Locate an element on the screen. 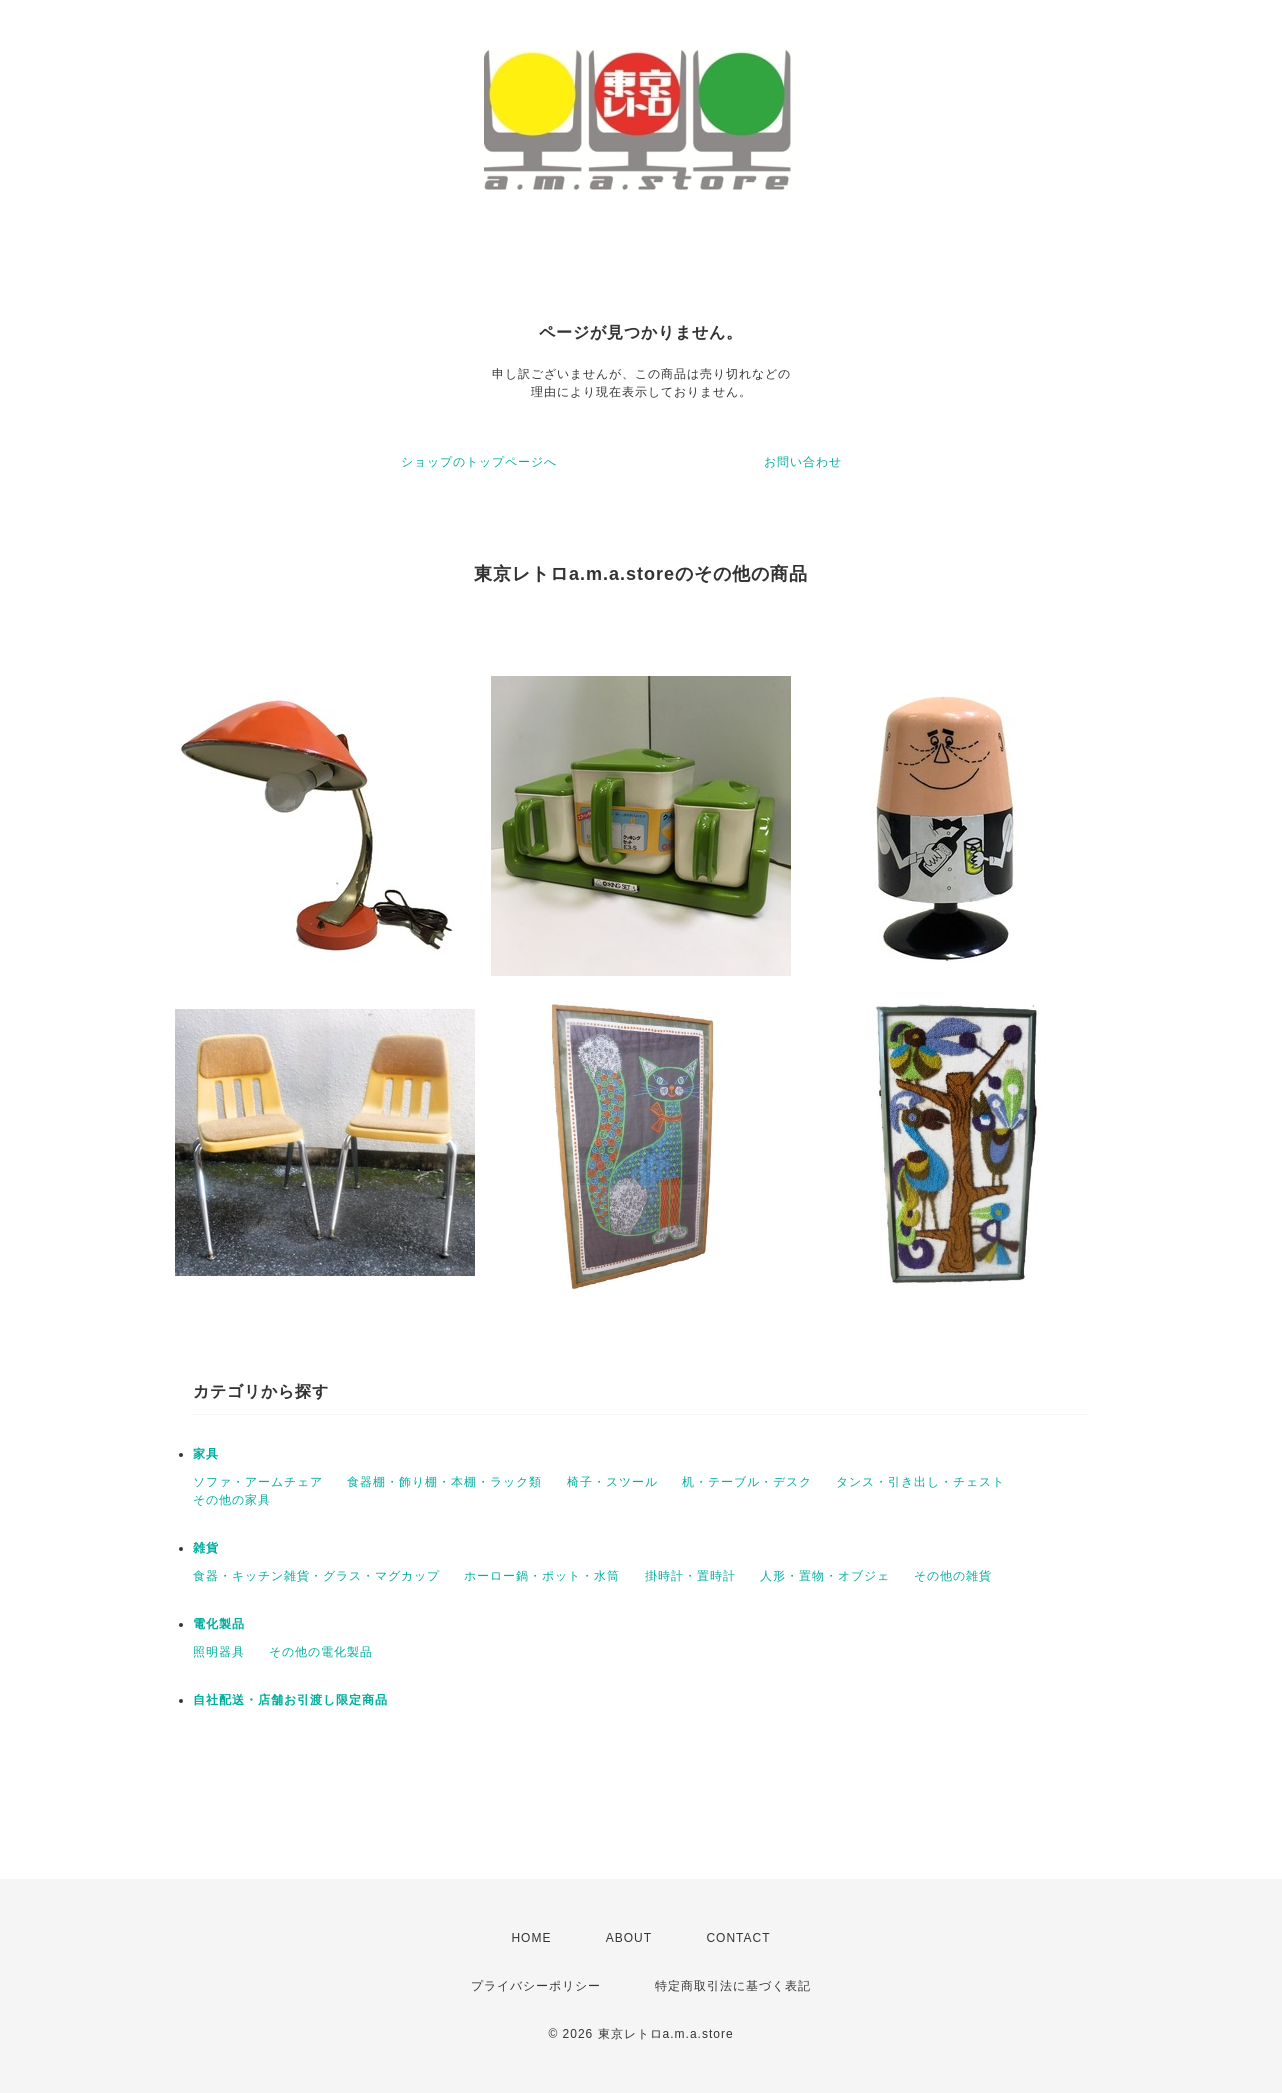 Image resolution: width=1282 pixels, height=2093 pixels. 電化製品 is located at coordinates (219, 1624).